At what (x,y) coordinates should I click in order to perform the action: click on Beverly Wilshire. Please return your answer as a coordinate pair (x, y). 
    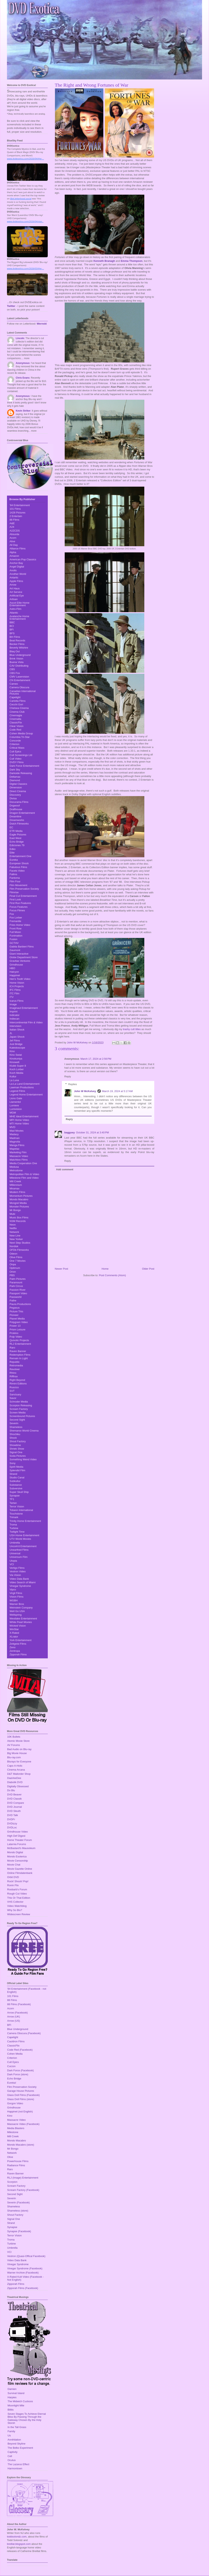
    Looking at the image, I should click on (19, 647).